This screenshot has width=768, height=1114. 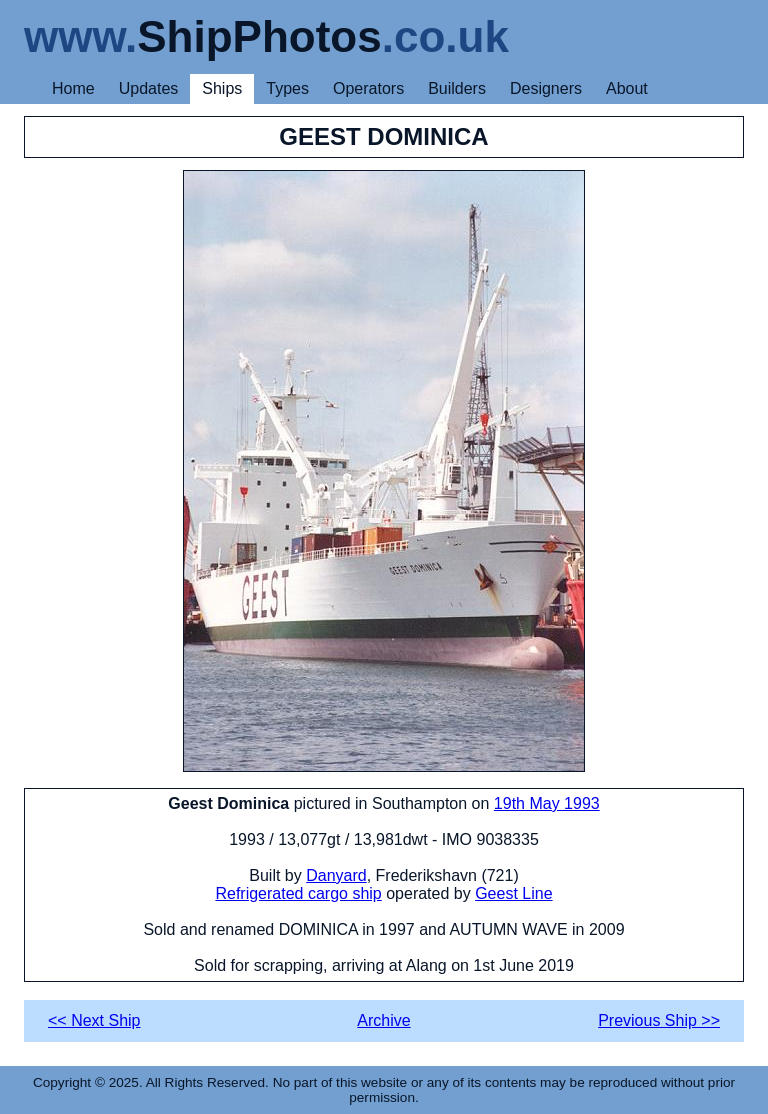 I want to click on Previous Ship >>, so click(x=659, y=1020).